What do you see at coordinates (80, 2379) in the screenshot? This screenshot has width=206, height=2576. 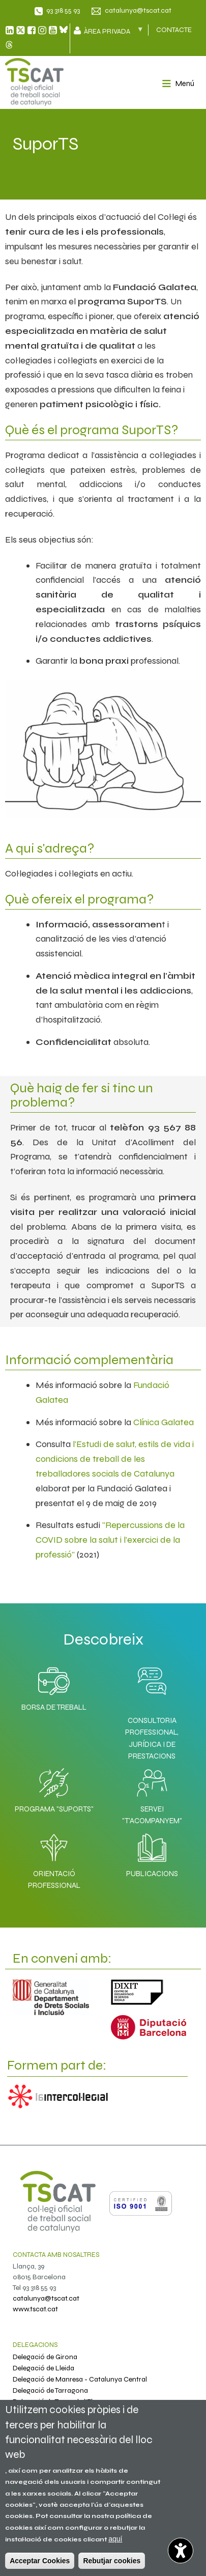 I see `Delegació de Manresa - Catalunya Central` at bounding box center [80, 2379].